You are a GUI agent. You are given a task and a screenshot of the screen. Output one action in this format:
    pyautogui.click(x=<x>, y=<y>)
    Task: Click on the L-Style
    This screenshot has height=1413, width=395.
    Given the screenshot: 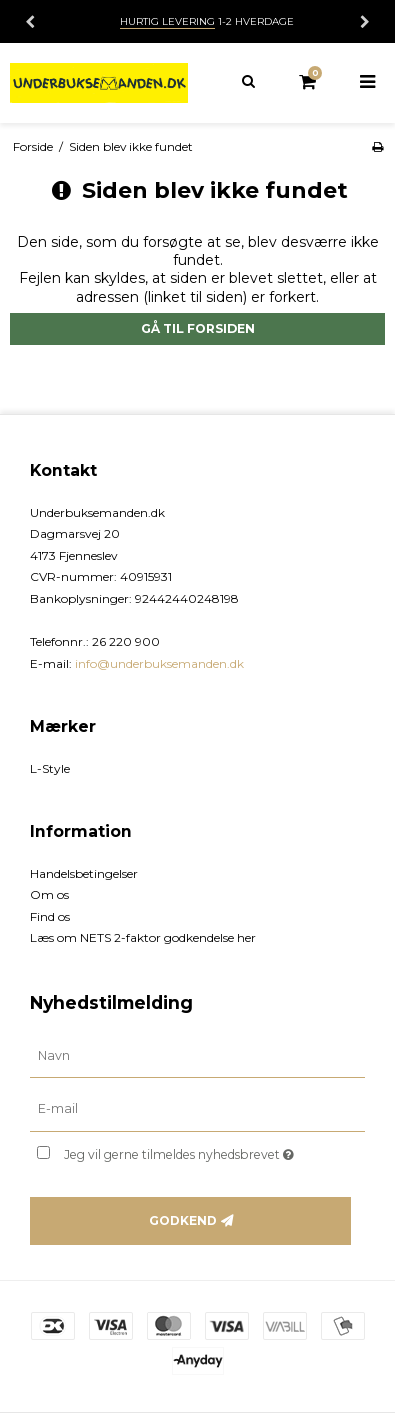 What is the action you would take?
    pyautogui.click(x=50, y=768)
    